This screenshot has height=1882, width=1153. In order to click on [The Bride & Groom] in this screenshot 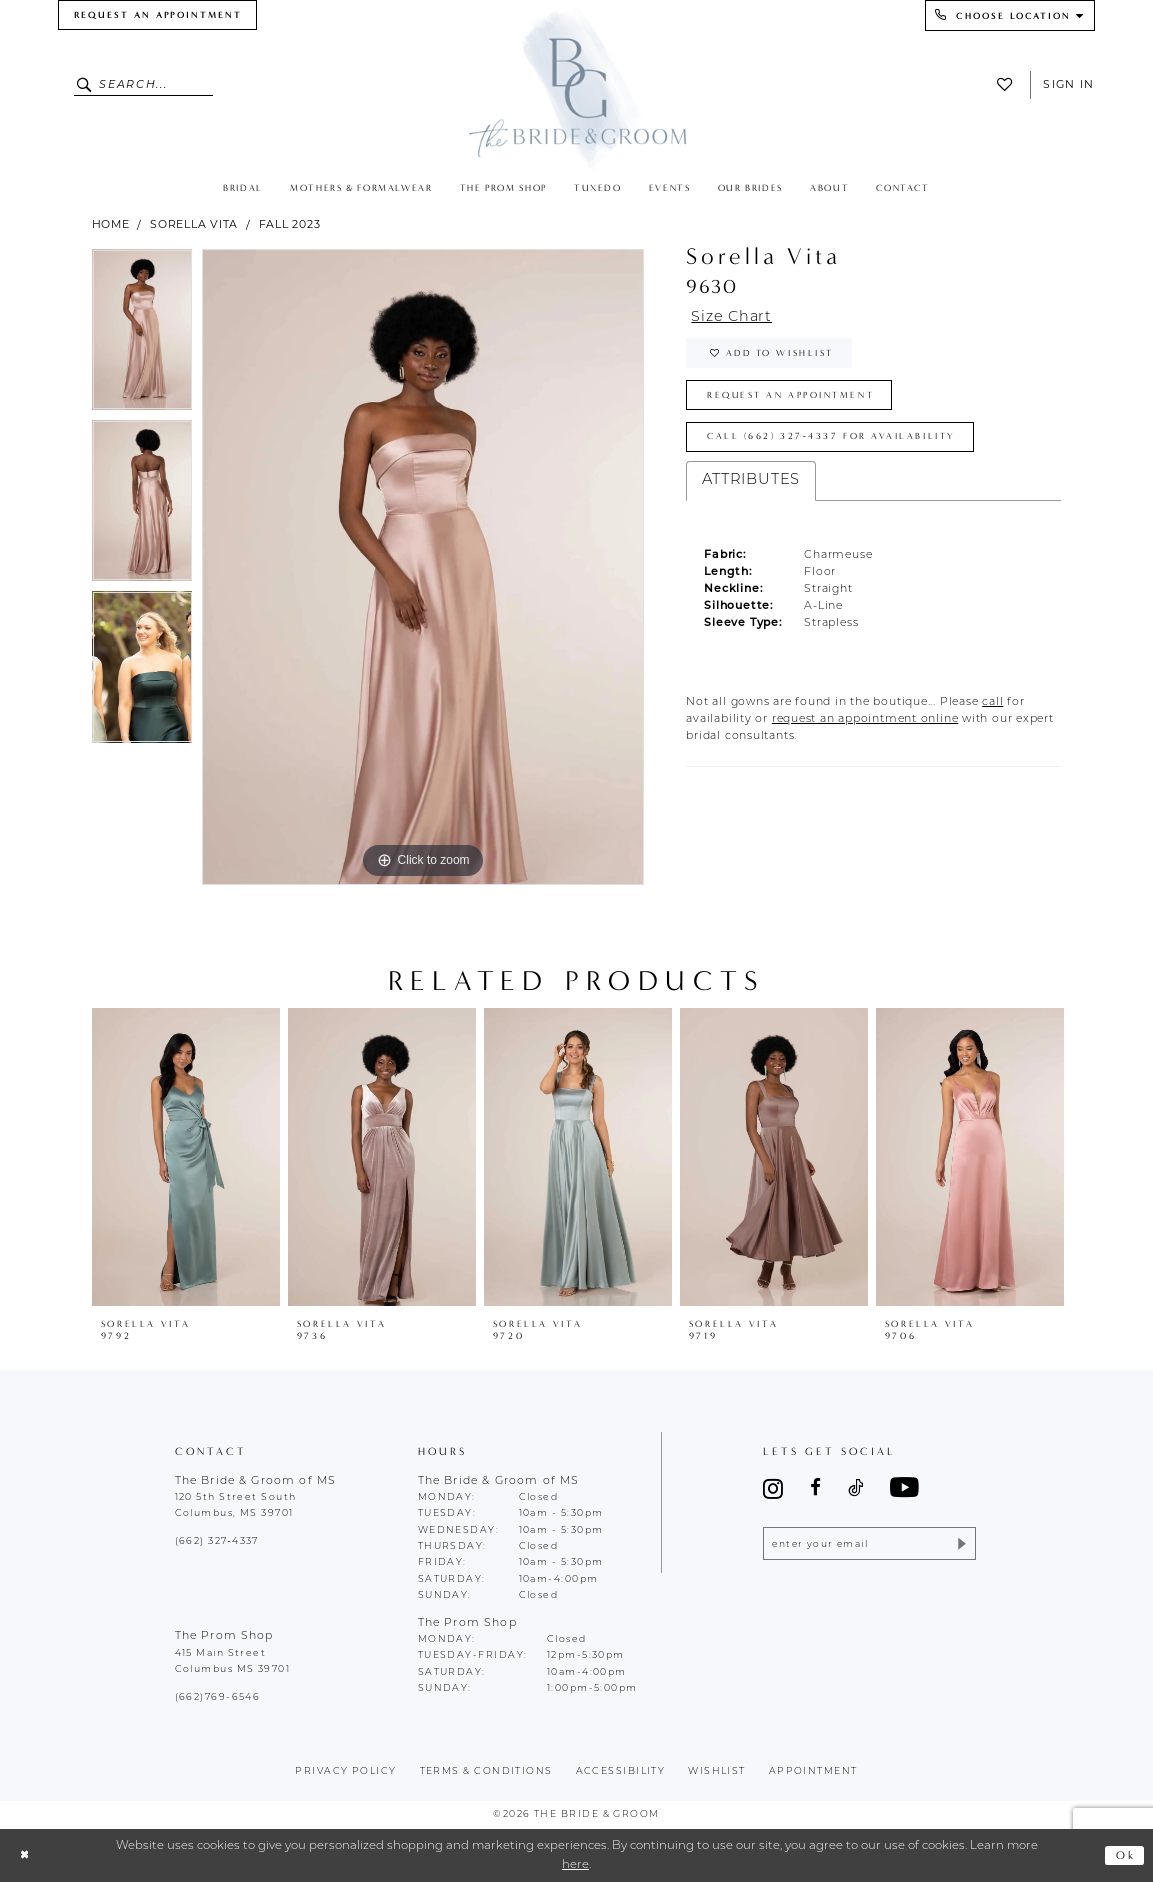, I will do `click(576, 87)`.